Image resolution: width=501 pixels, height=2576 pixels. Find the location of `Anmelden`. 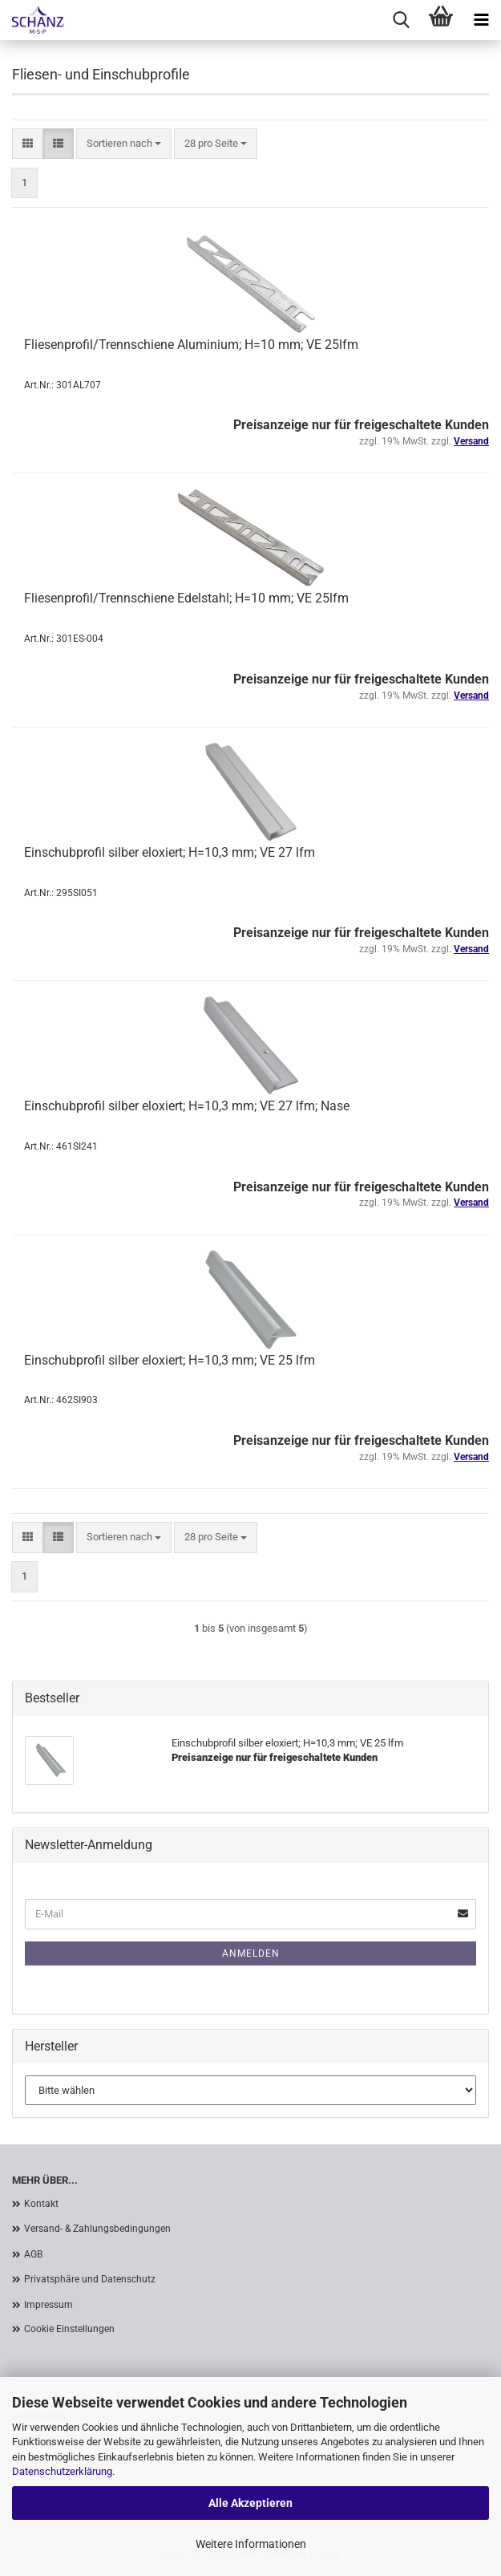

Anmelden is located at coordinates (251, 1953).